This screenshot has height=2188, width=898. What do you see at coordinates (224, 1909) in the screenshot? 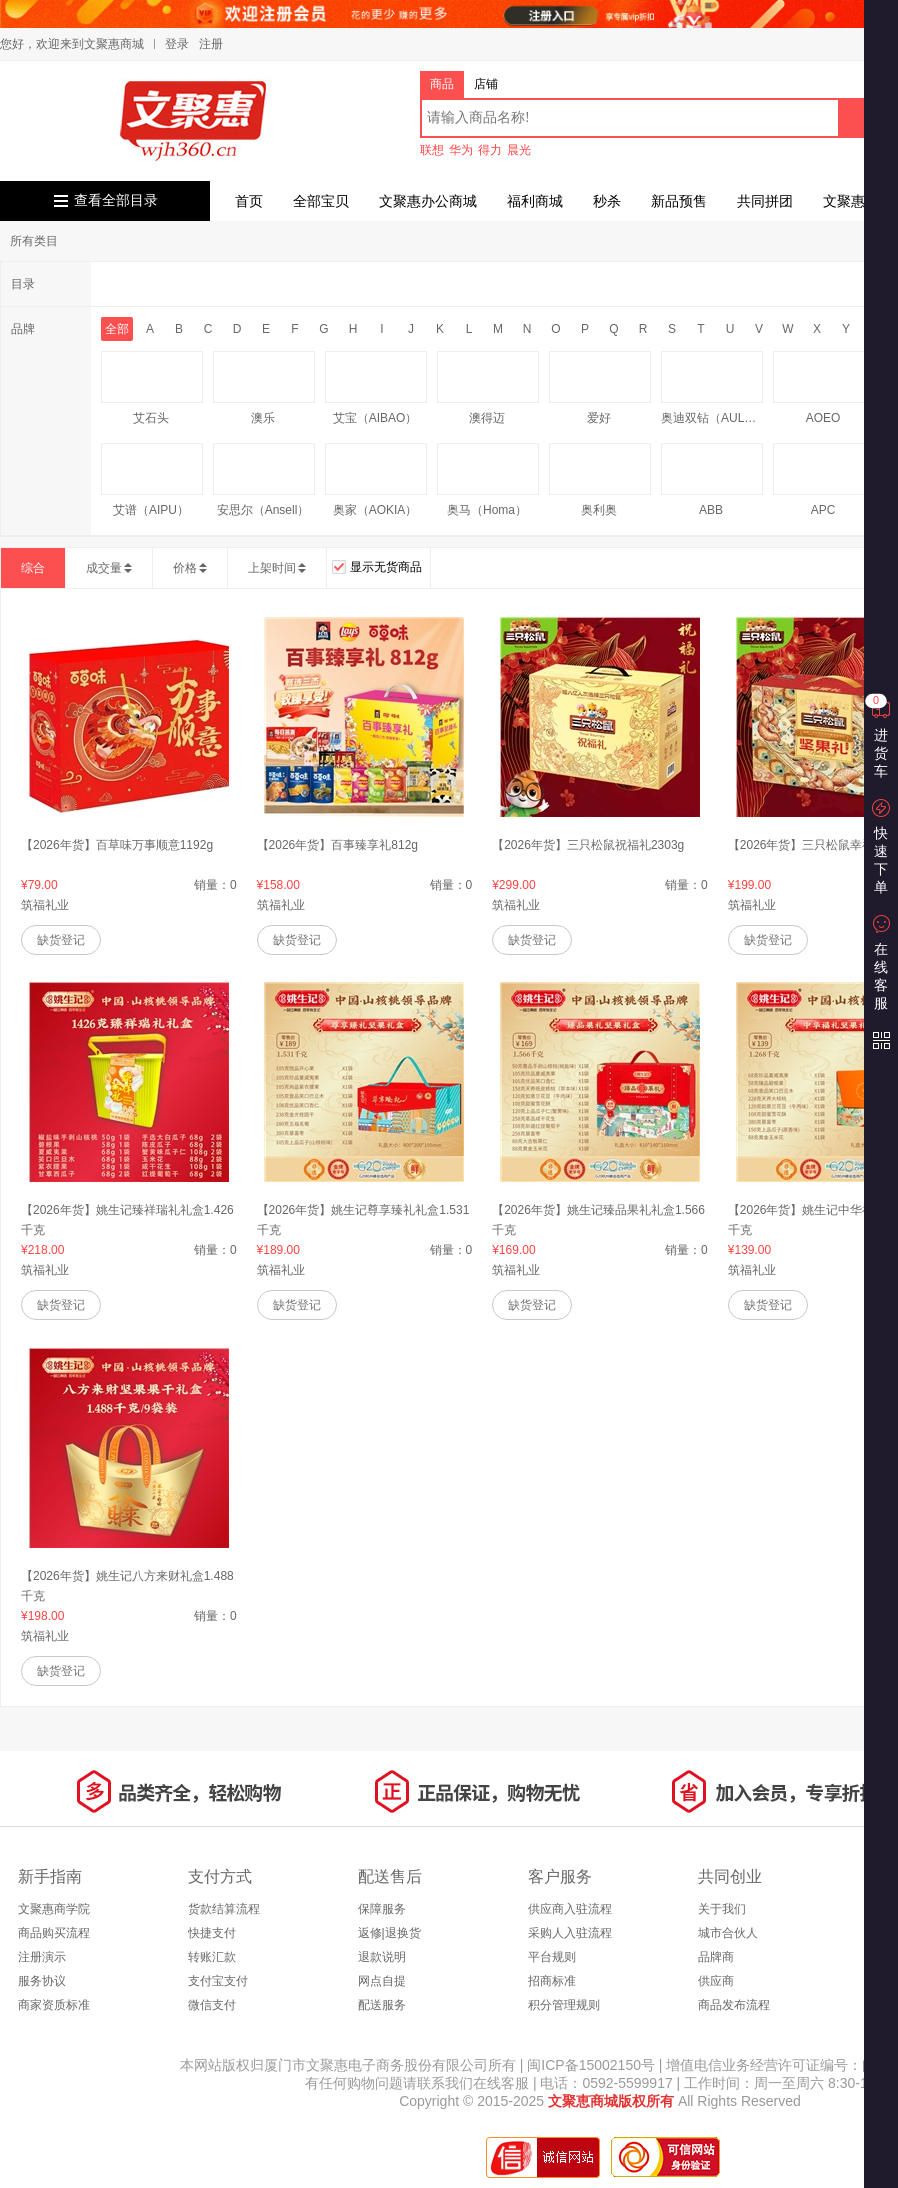
I see `货款结算流程` at bounding box center [224, 1909].